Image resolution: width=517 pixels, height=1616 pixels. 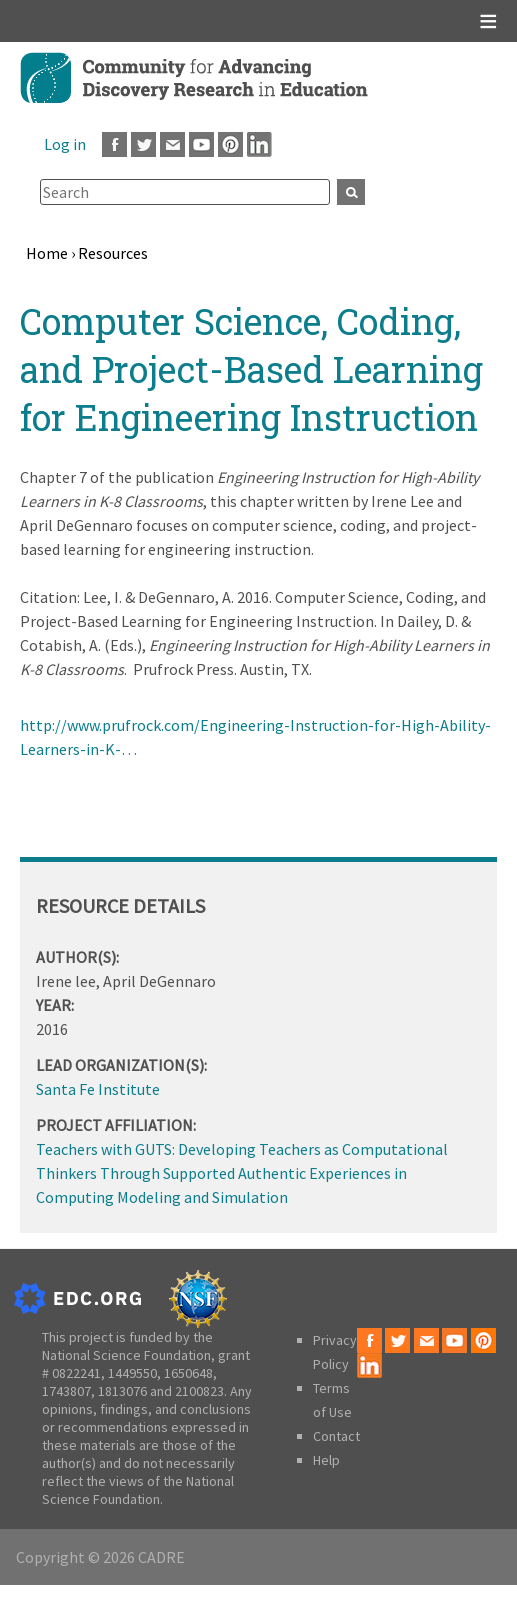 I want to click on Facebook, so click(x=114, y=144).